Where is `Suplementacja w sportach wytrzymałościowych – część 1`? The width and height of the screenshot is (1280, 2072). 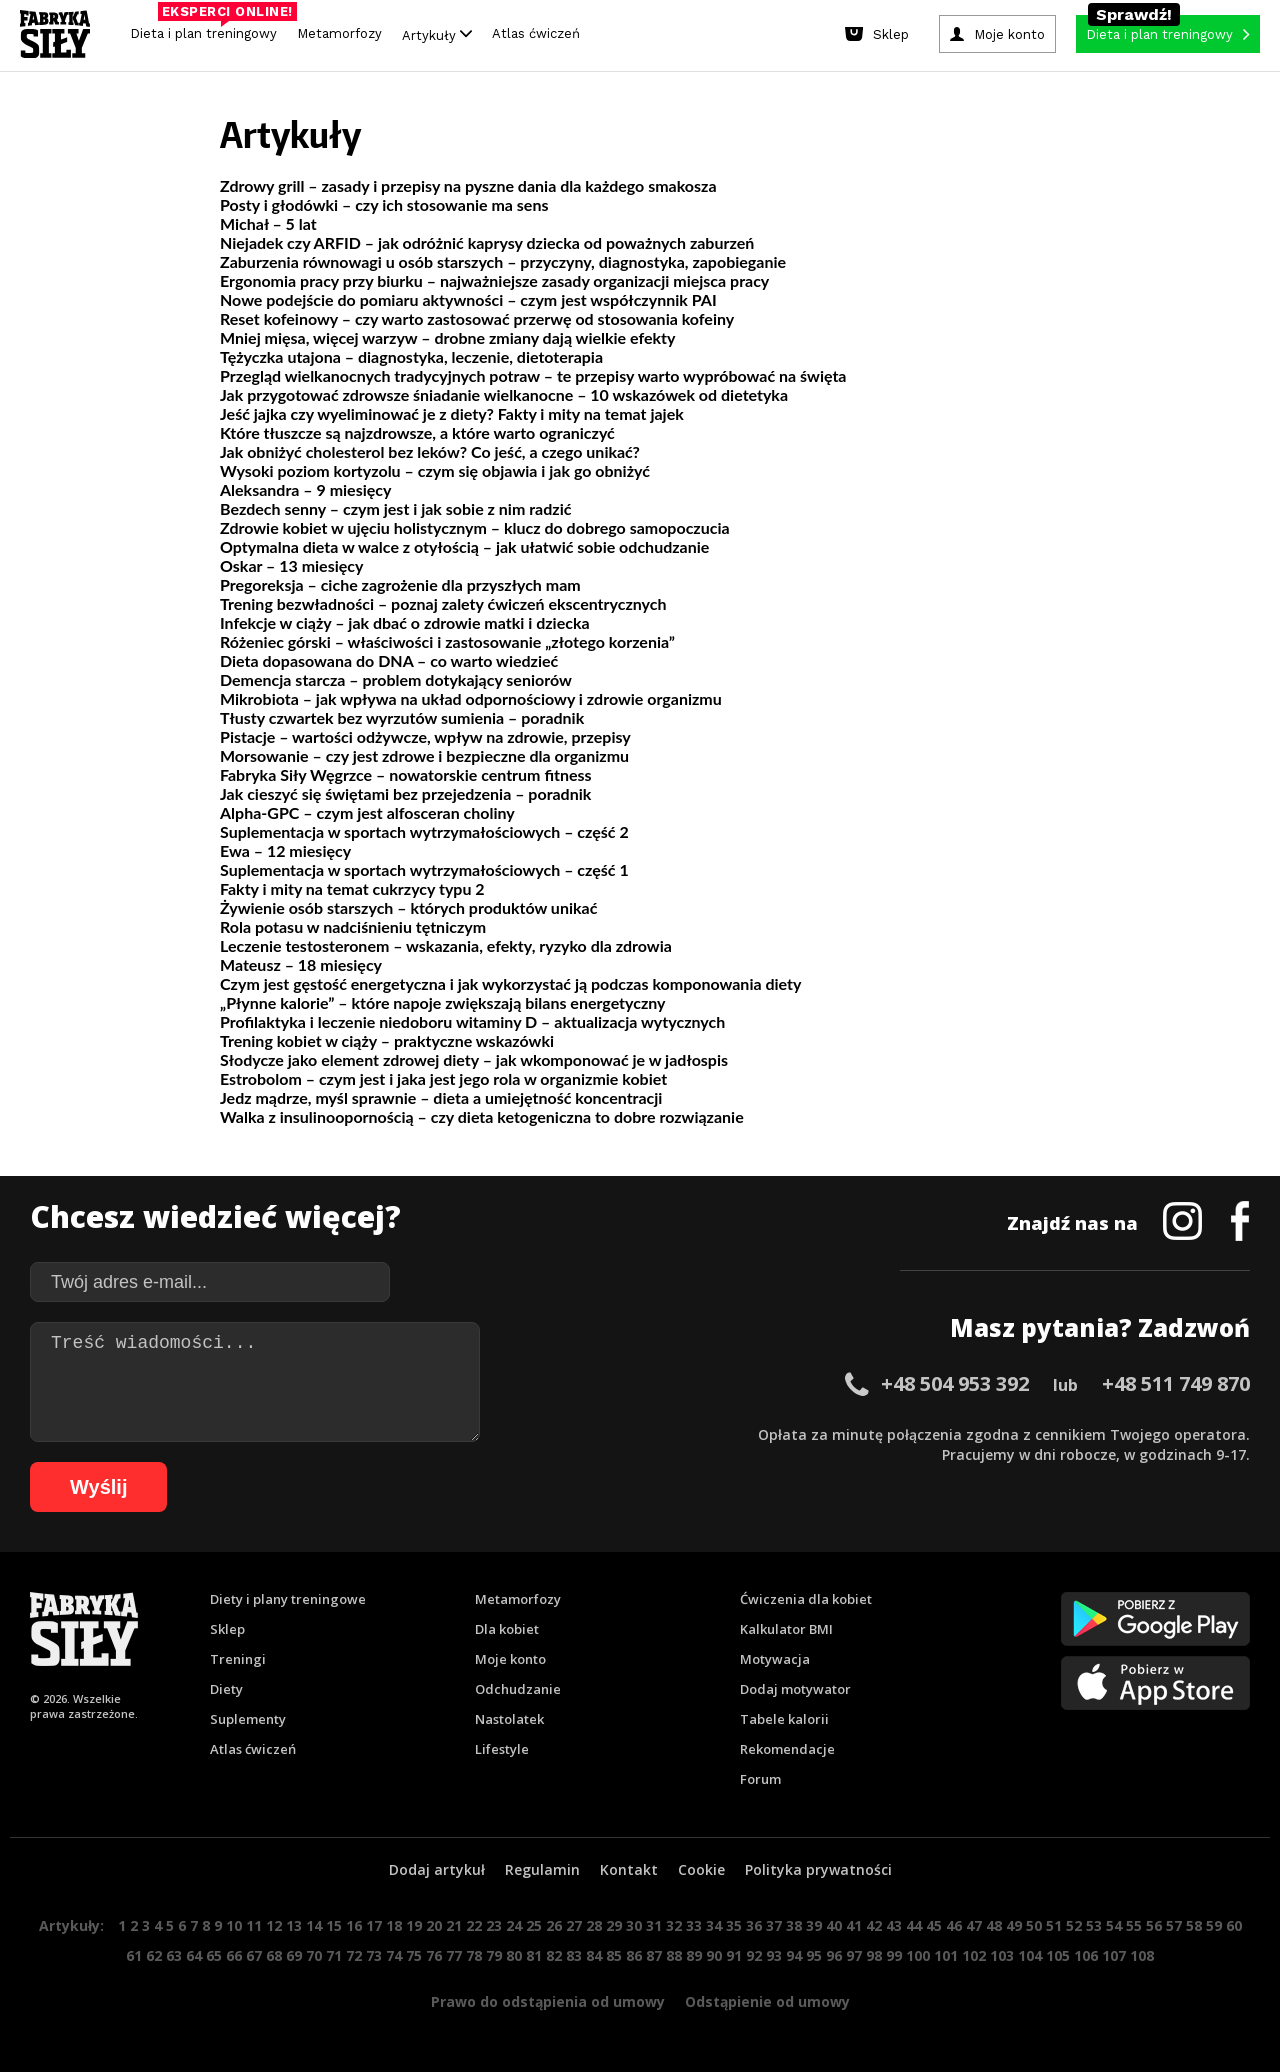
Suplementacja w sportach wytrzymałościowych – część 1 is located at coordinates (424, 869).